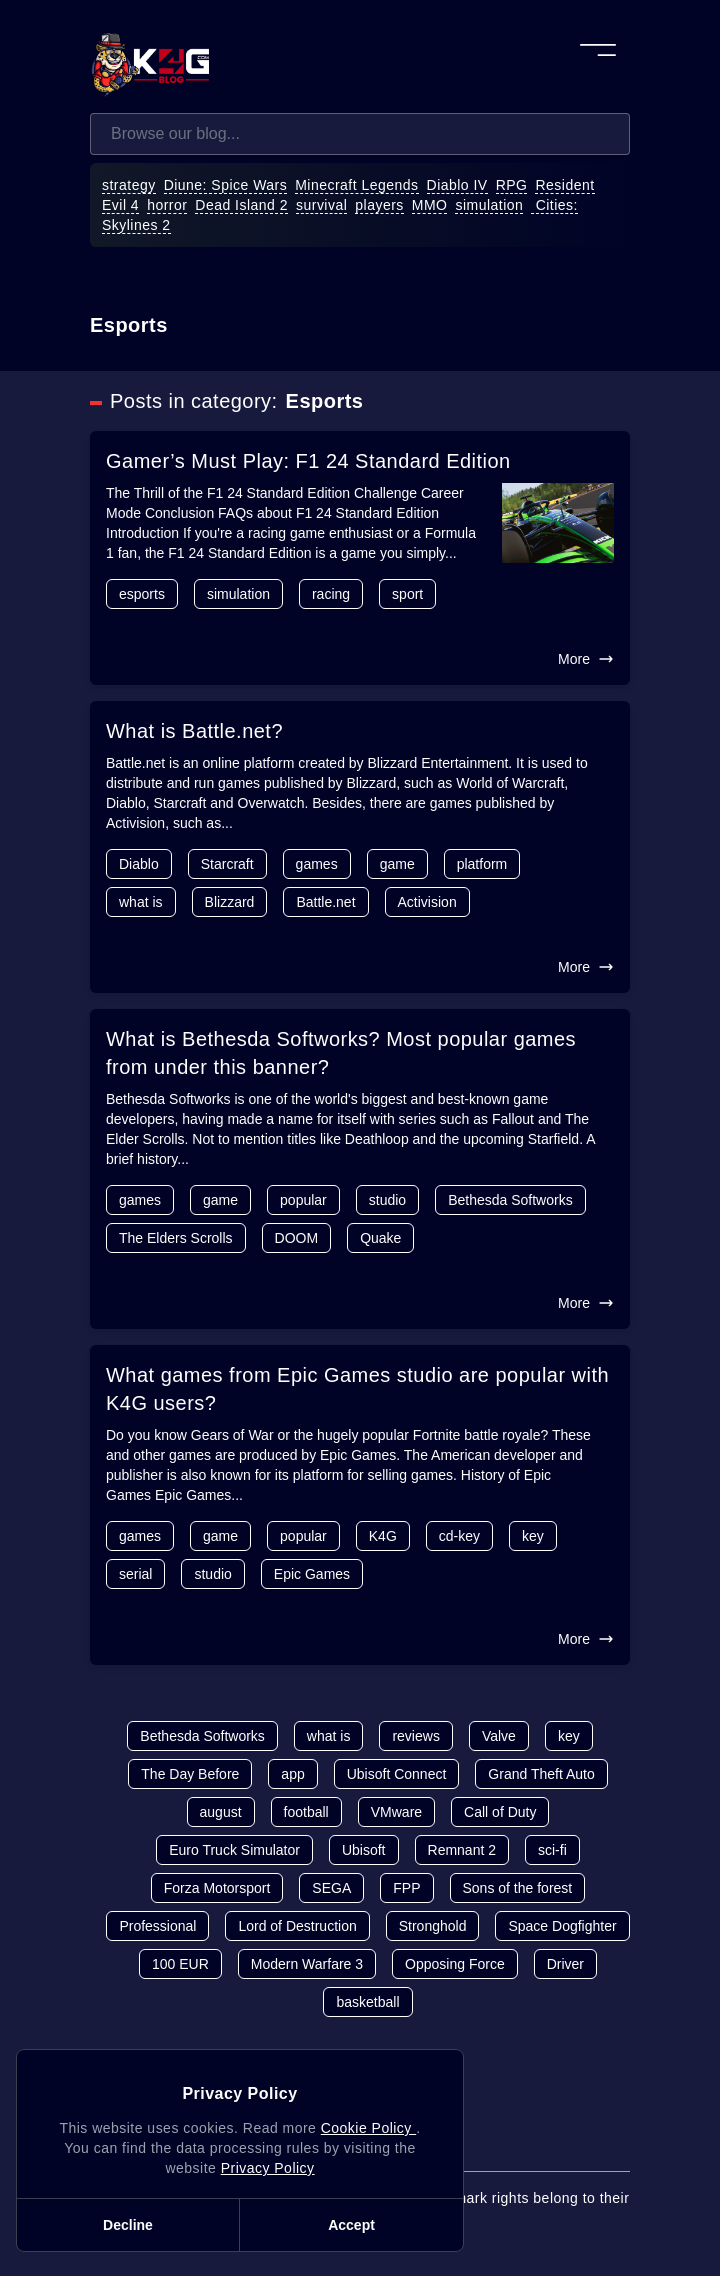 Image resolution: width=720 pixels, height=2276 pixels. What do you see at coordinates (321, 205) in the screenshot?
I see `survival` at bounding box center [321, 205].